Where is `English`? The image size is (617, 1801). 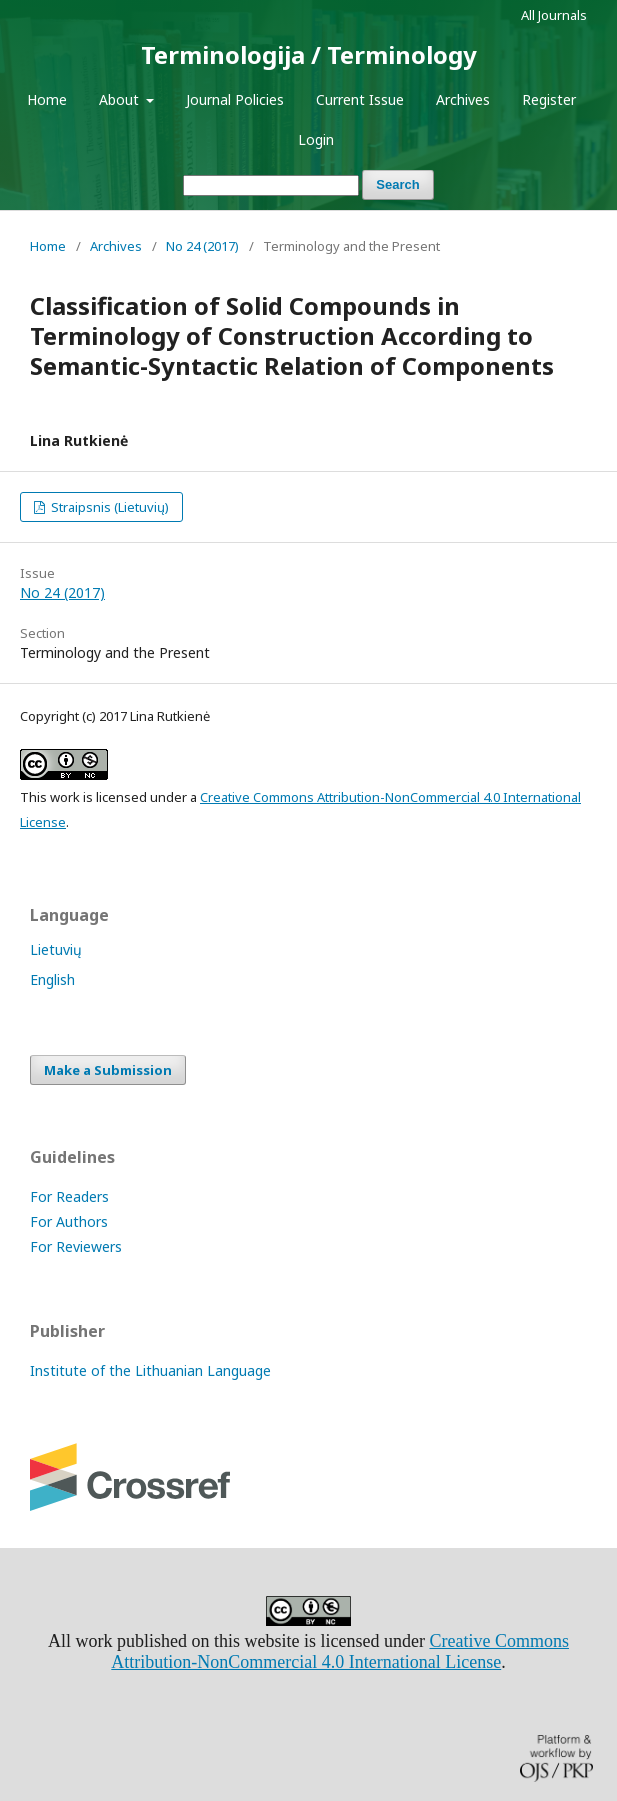 English is located at coordinates (52, 979).